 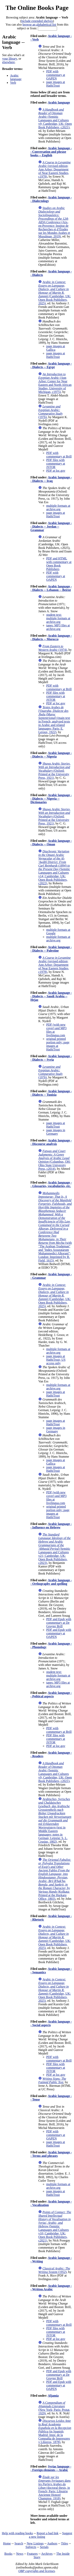 I want to click on (doctoral thesis, in French; Paris: Librairie Ancienne Honoré Champion, 1918), so click(x=54, y=2487).